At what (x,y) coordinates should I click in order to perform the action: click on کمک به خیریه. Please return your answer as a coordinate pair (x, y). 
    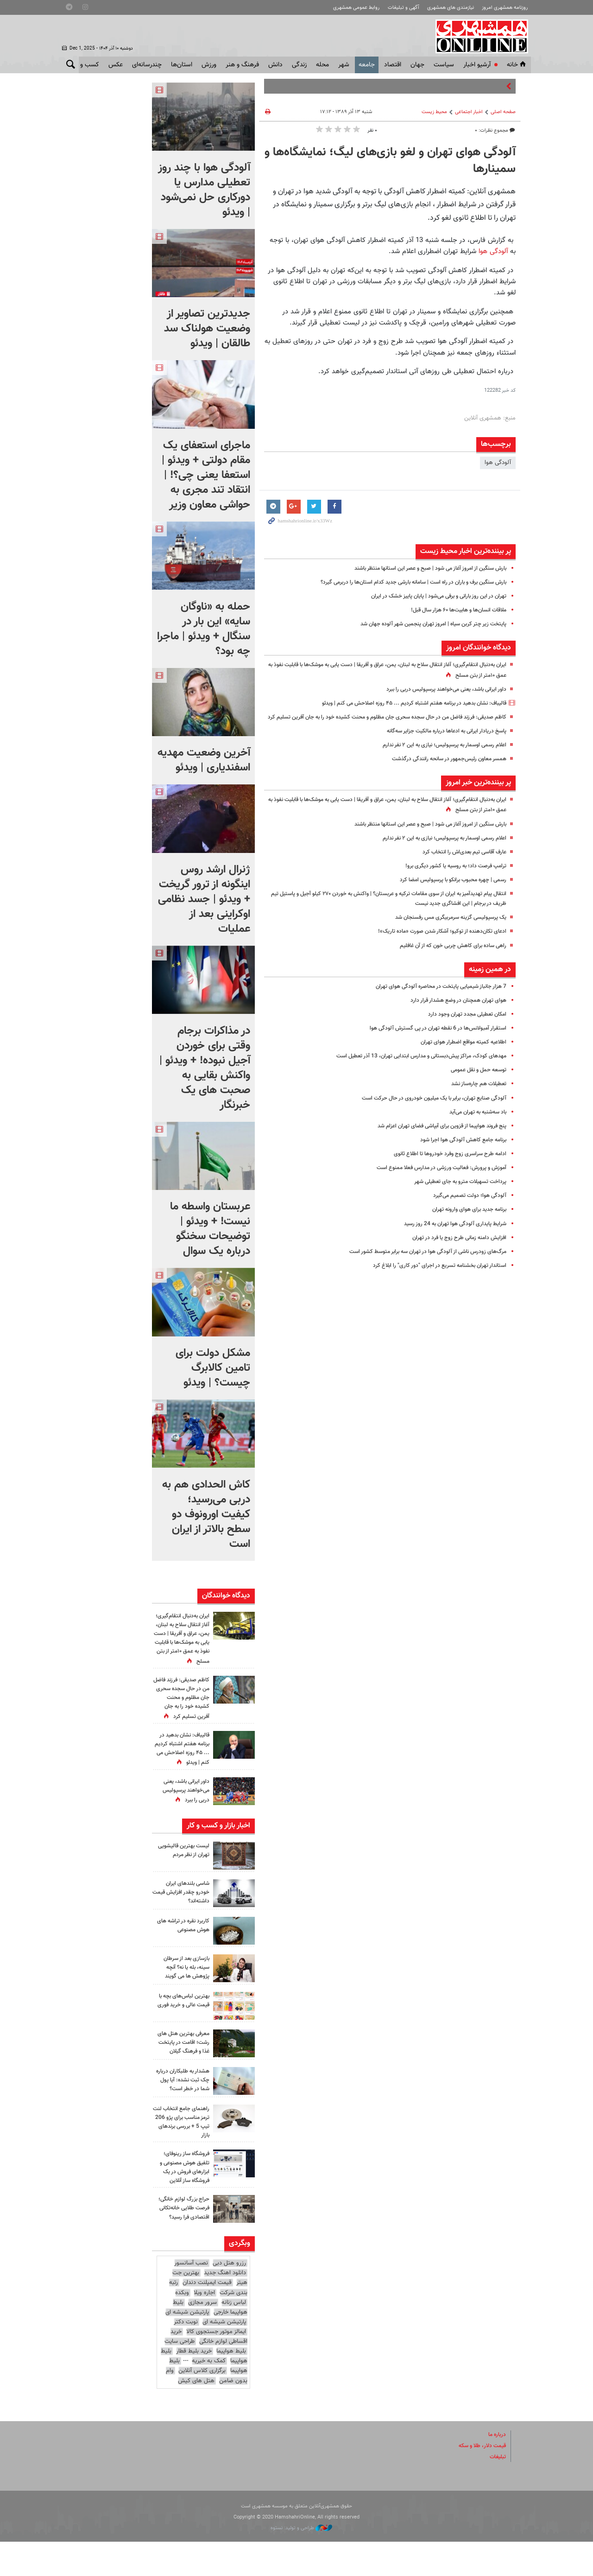
    Looking at the image, I should click on (209, 2395).